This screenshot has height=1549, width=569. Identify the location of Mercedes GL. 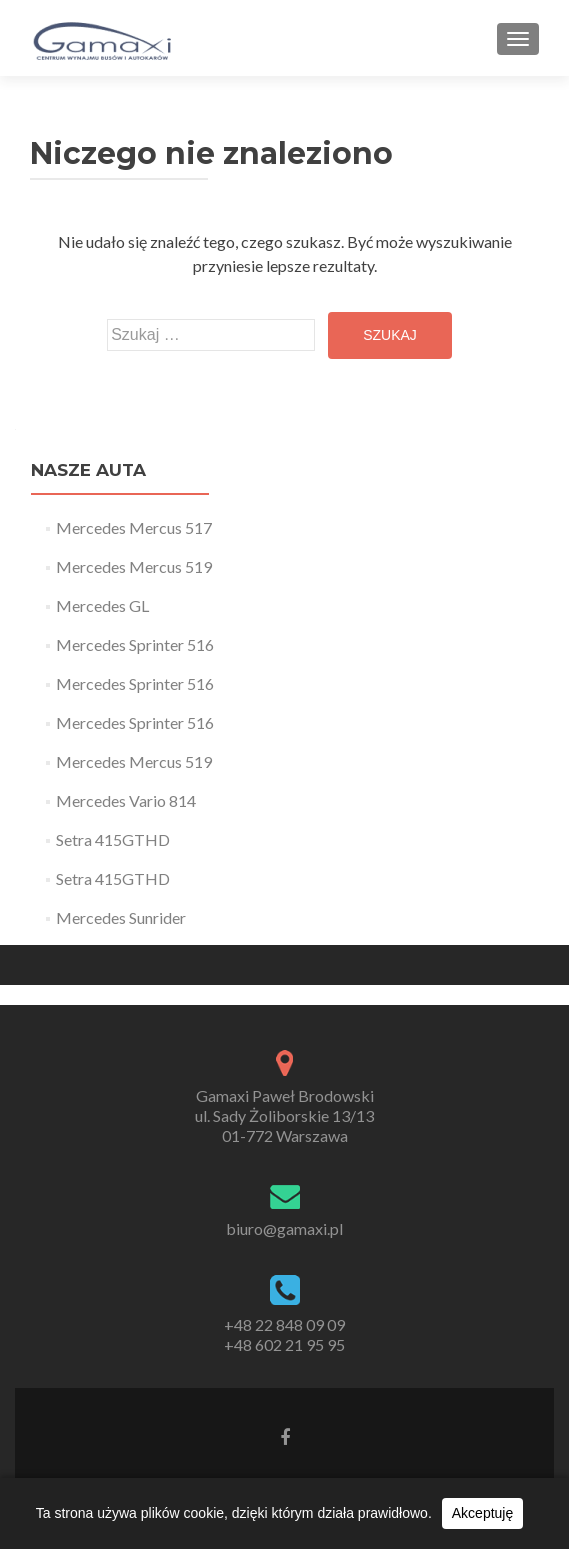
(102, 605).